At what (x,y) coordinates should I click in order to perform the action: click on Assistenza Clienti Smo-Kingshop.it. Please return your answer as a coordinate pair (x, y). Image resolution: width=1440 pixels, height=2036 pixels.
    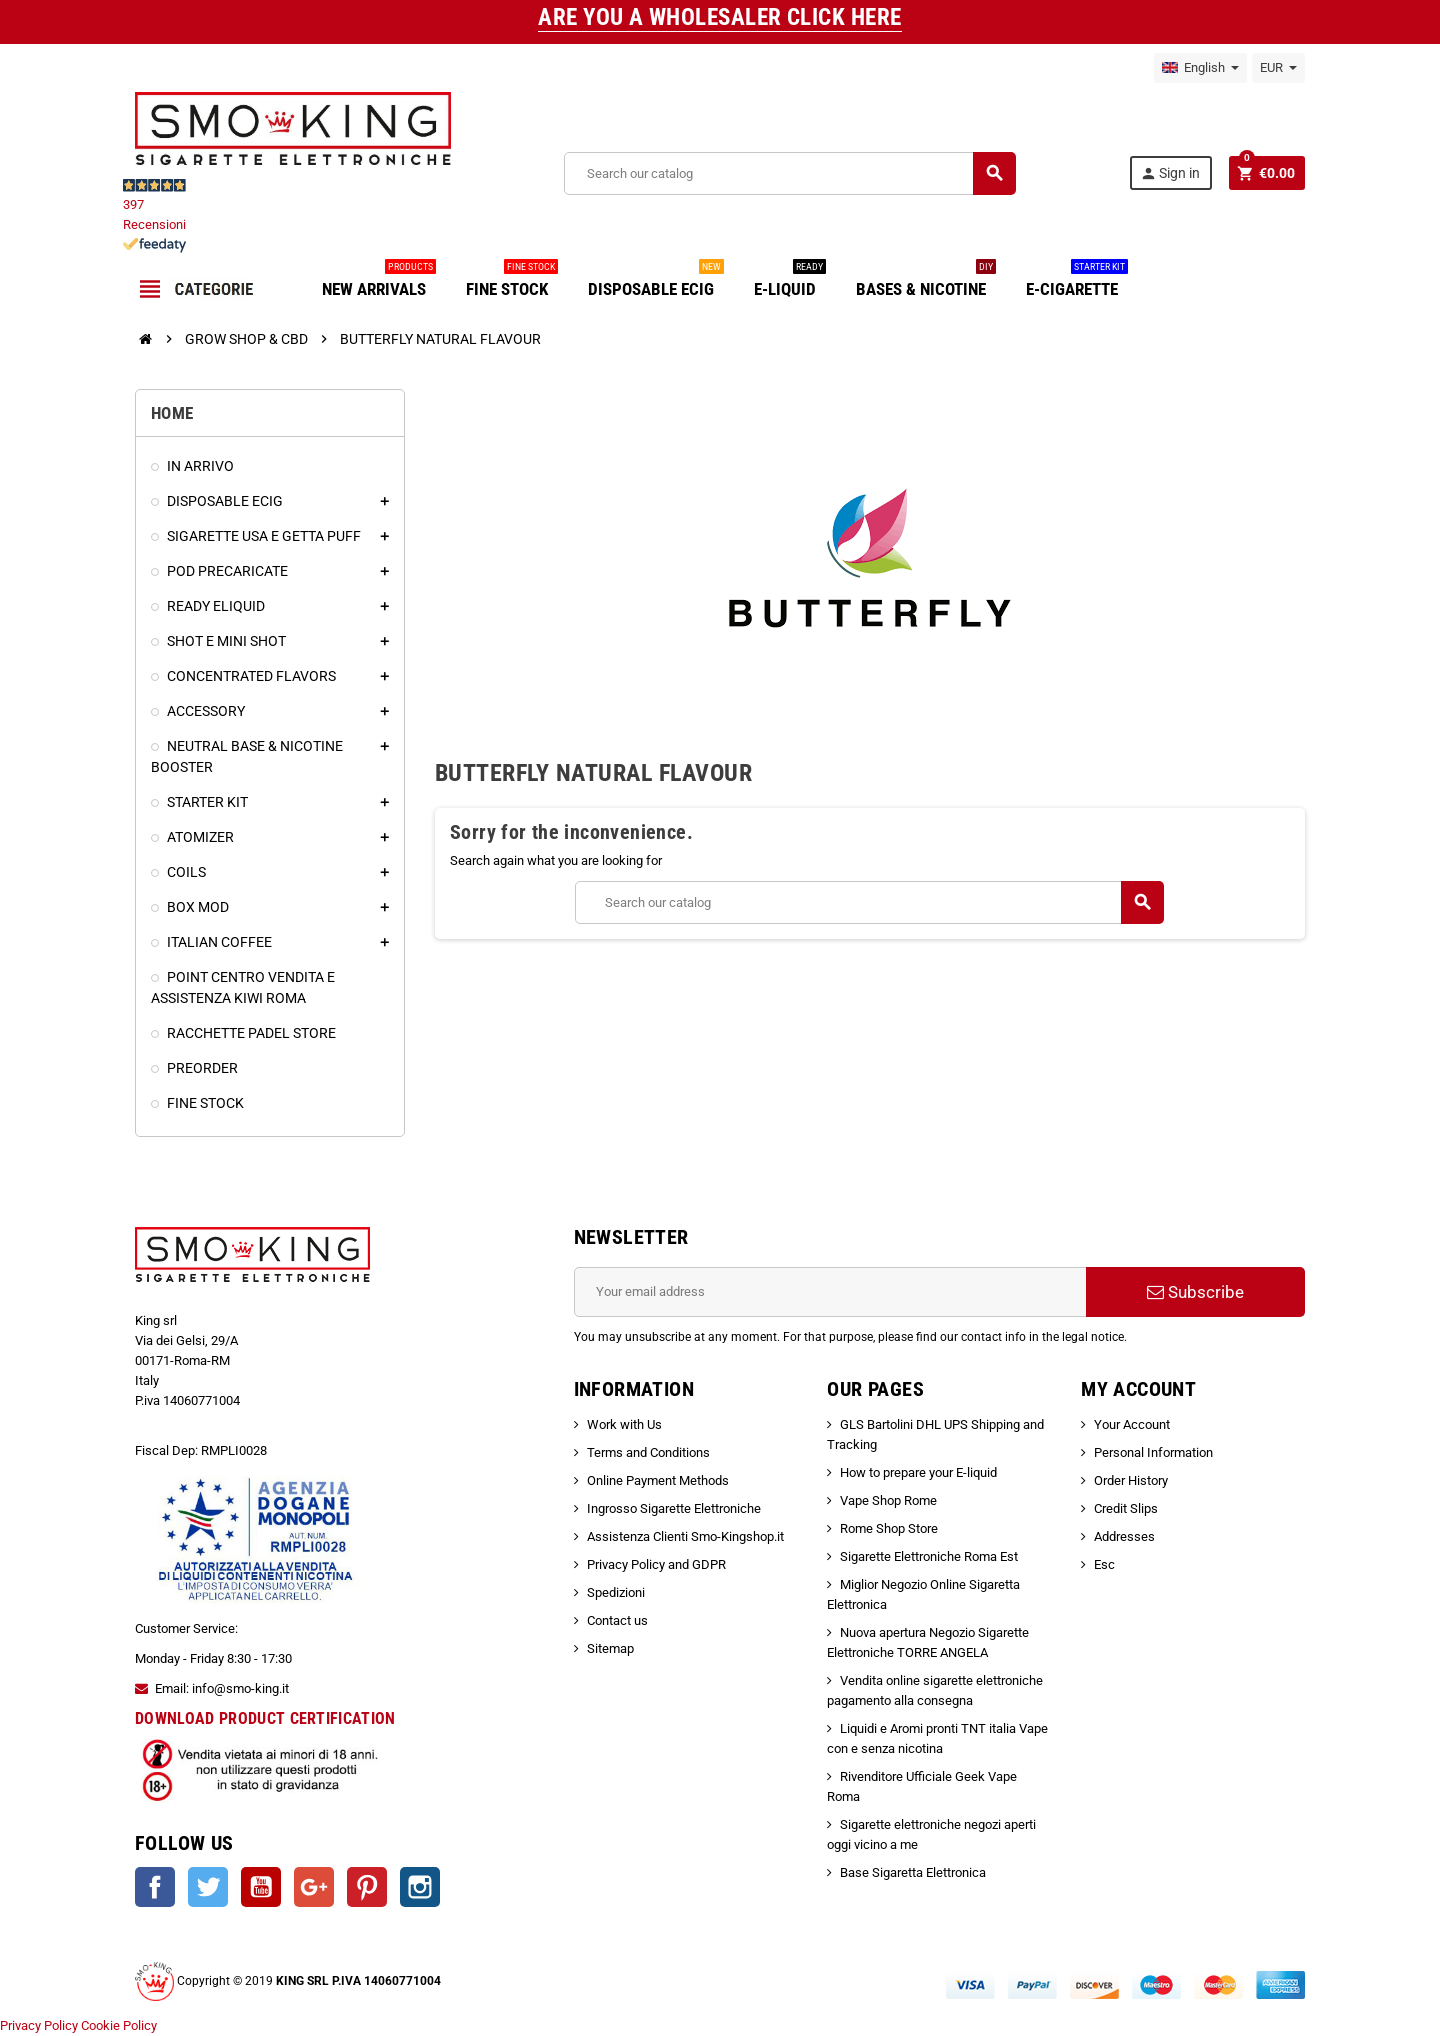
    Looking at the image, I should click on (685, 1536).